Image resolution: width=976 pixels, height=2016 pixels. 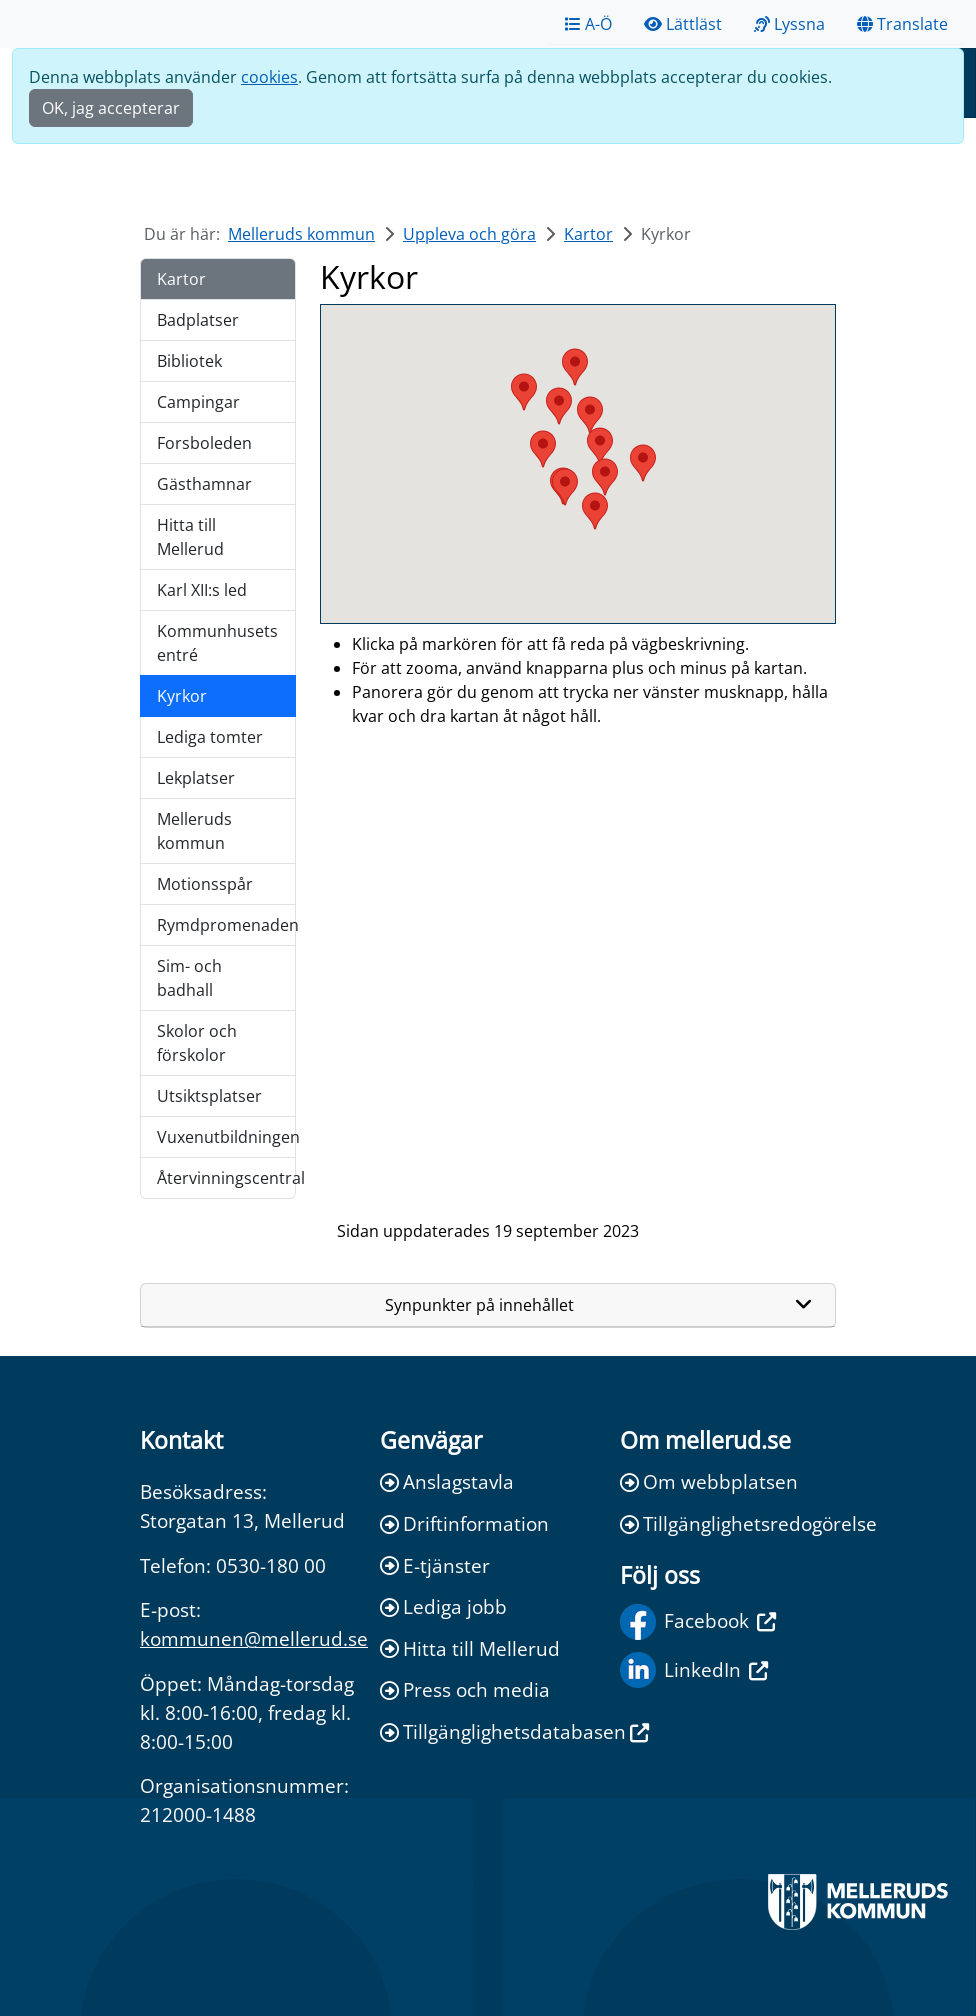 I want to click on kommunen@mellerud.se, so click(x=254, y=1638).